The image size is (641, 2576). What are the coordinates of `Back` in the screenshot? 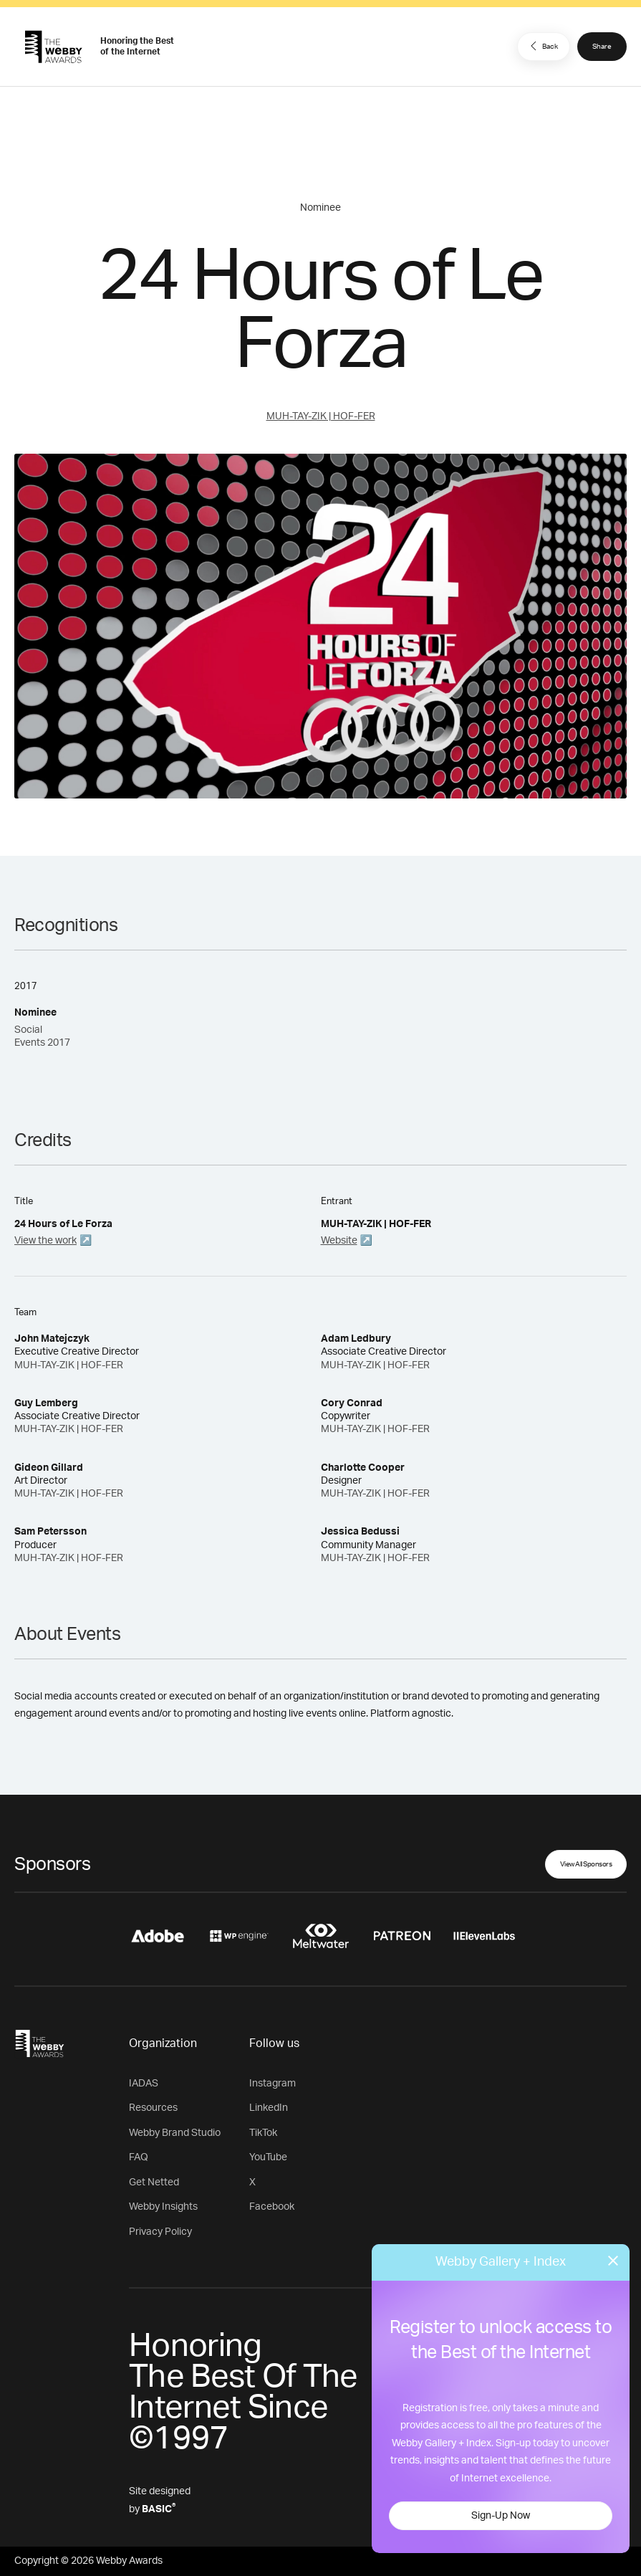 It's located at (542, 46).